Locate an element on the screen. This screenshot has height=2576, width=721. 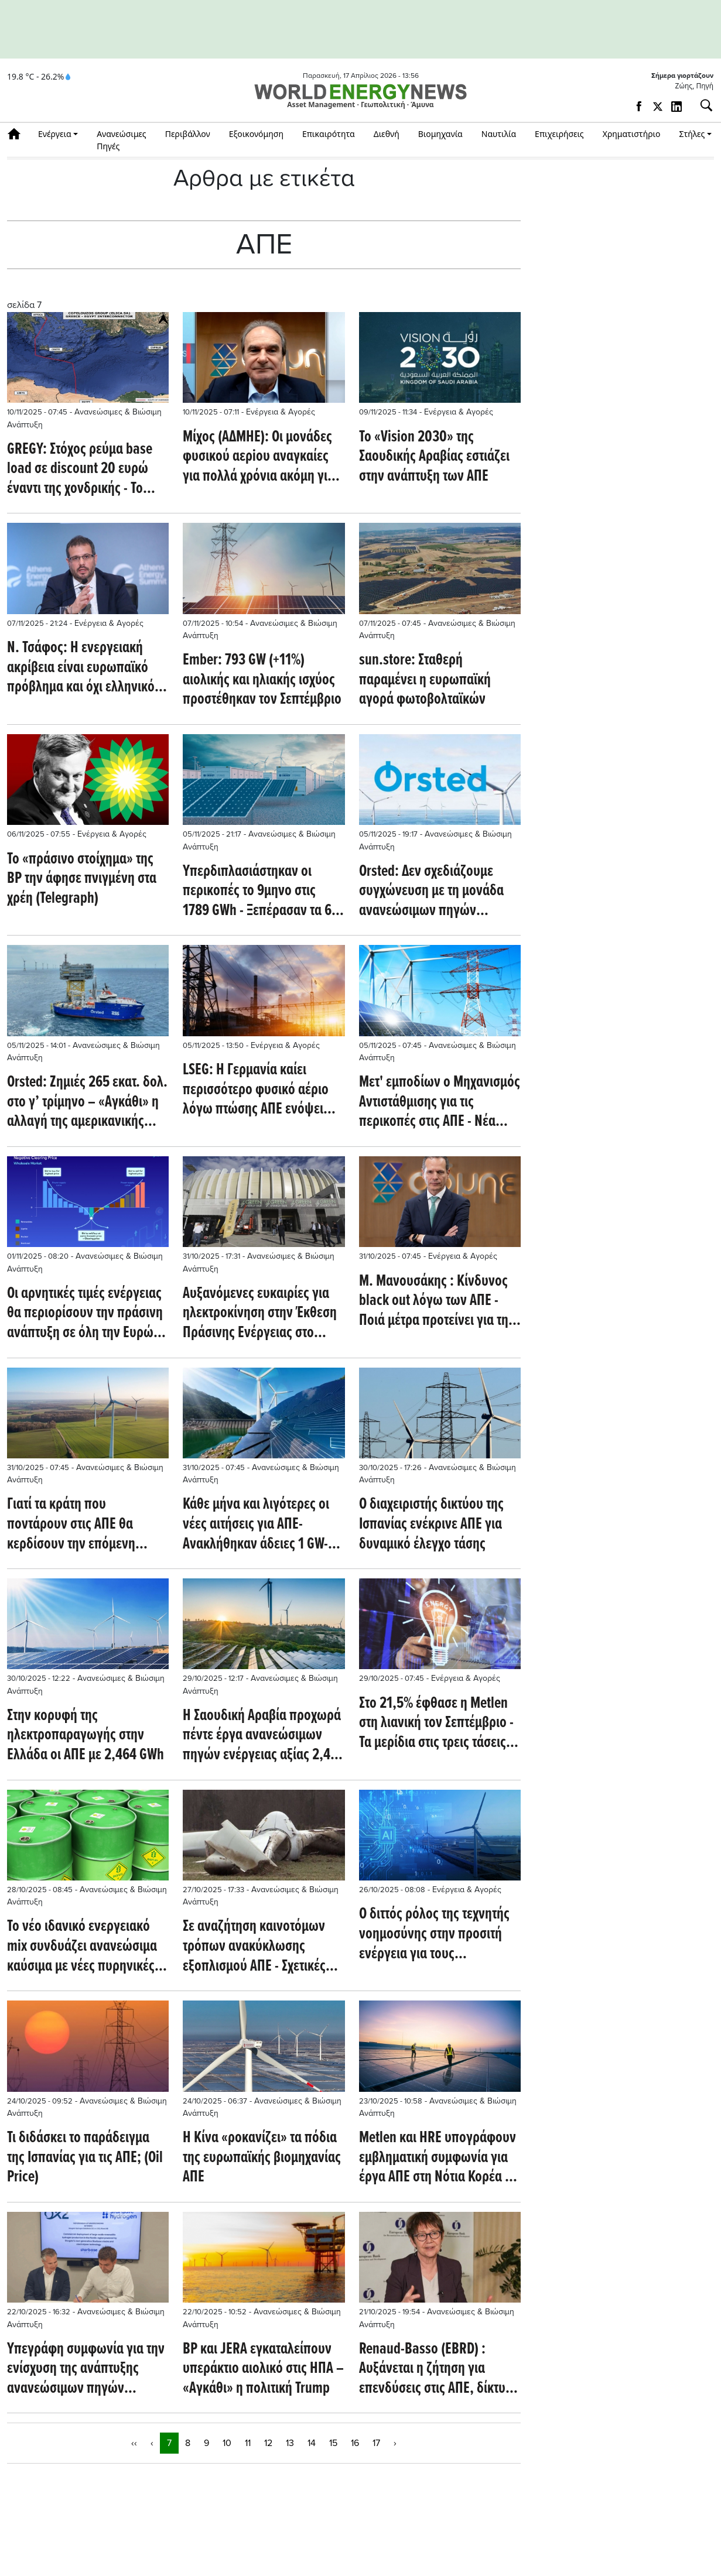
13 is located at coordinates (290, 2443).